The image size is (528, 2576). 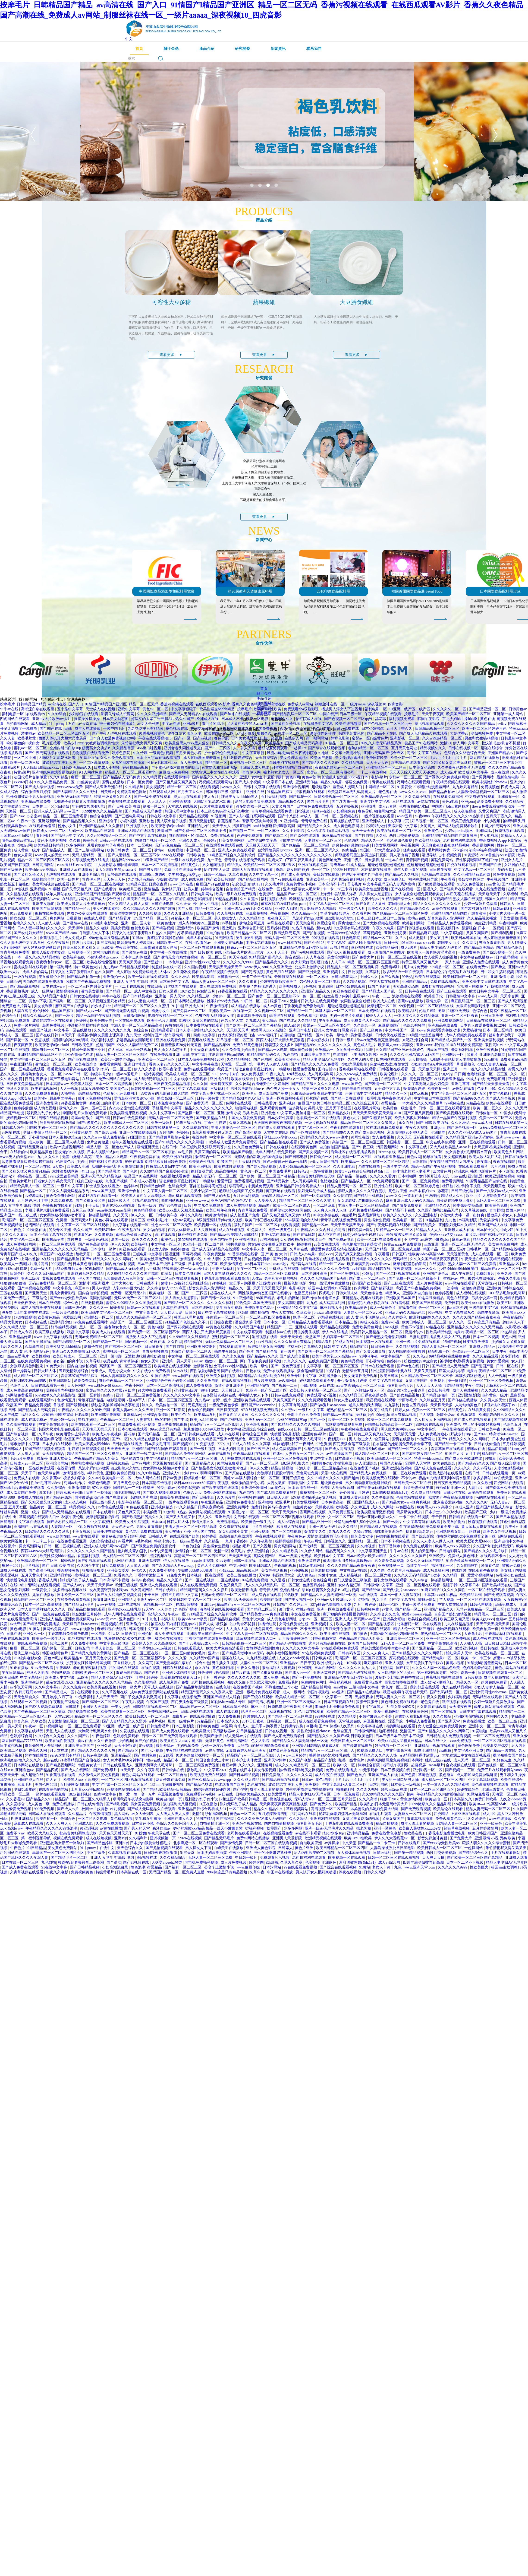 I want to click on 一级片在线观看免费, so click(x=188, y=860).